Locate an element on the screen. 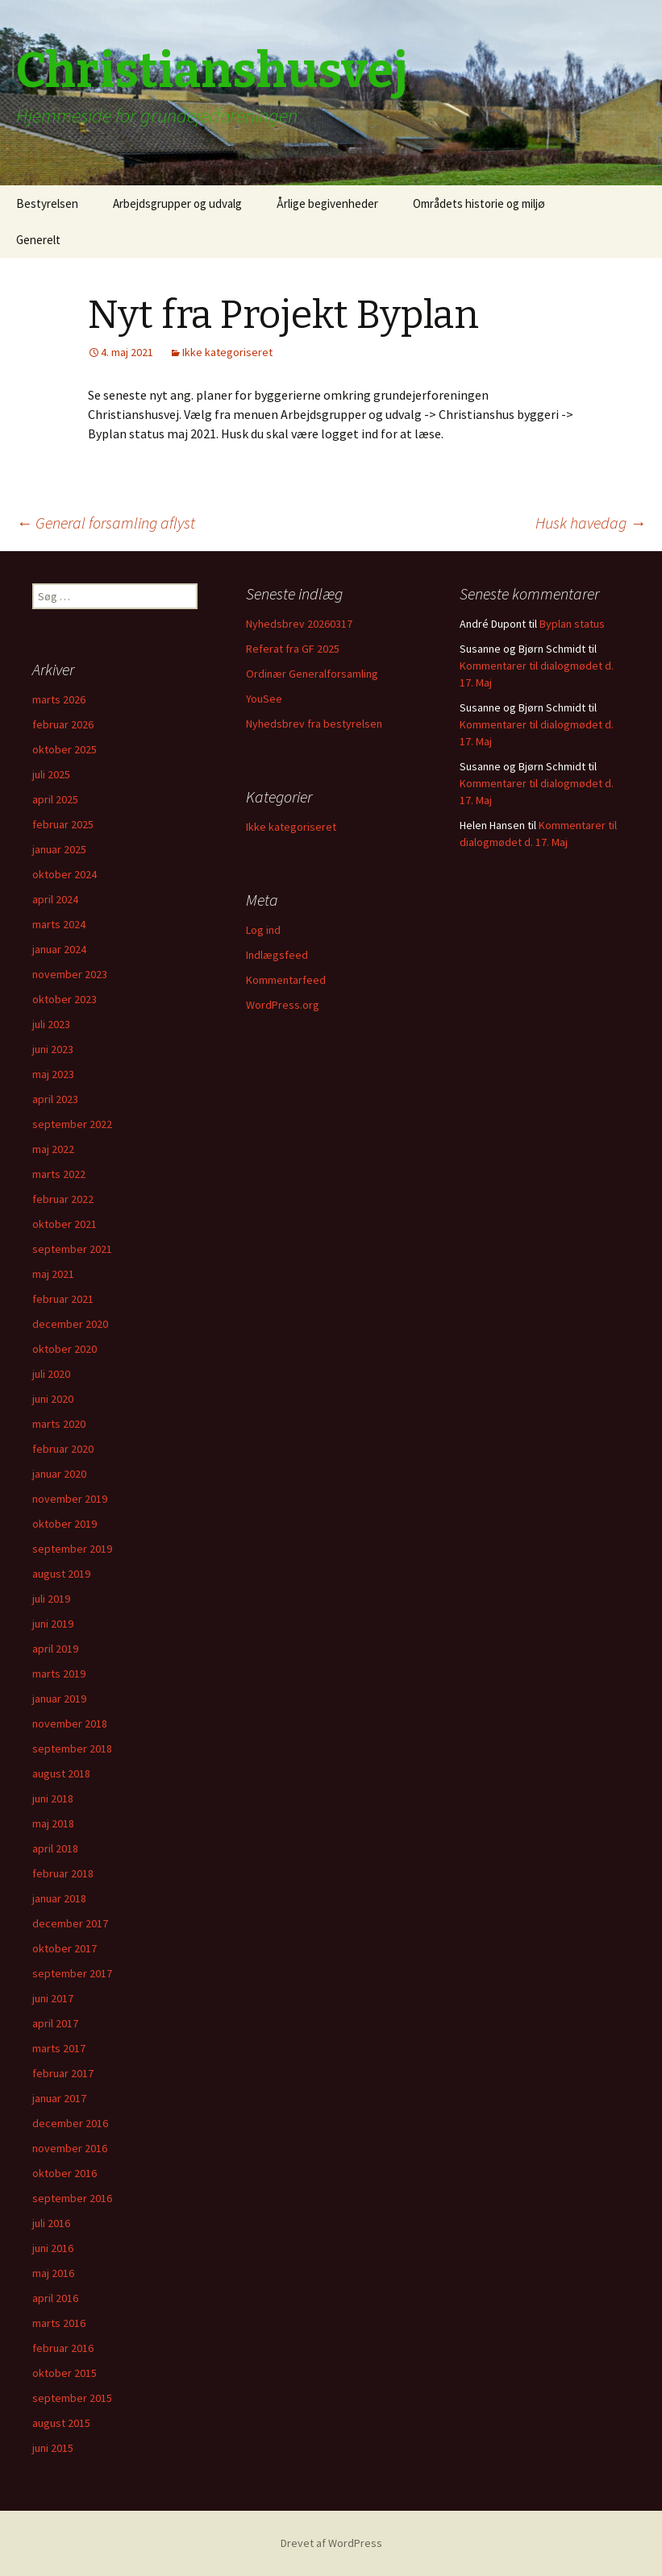 The height and width of the screenshot is (2576, 662). Nyhedsbrev fra bestyrelsen is located at coordinates (314, 723).